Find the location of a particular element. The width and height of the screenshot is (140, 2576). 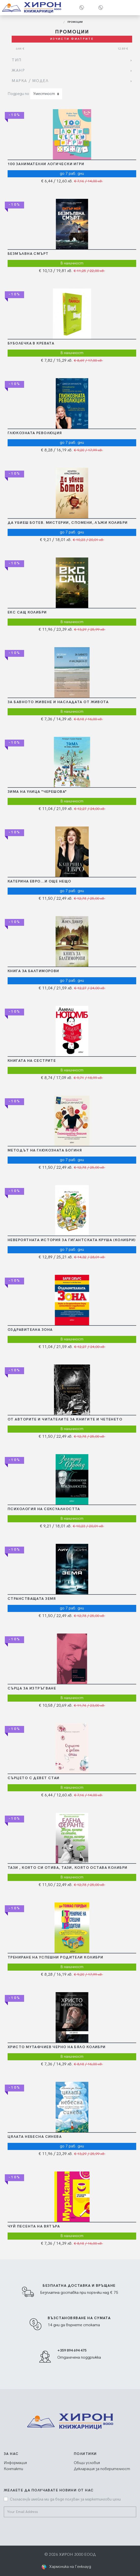

Оздравителна зона is located at coordinates (30, 1330).